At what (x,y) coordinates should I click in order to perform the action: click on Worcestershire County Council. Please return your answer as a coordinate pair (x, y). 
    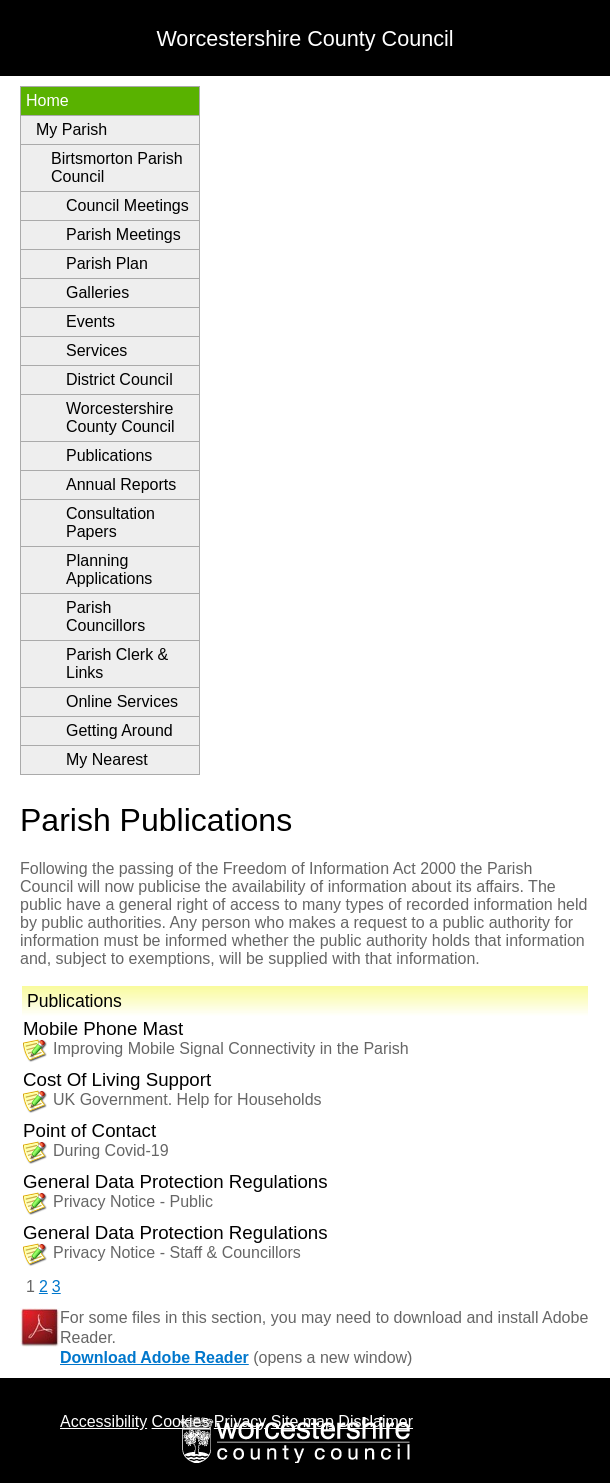
    Looking at the image, I should click on (120, 417).